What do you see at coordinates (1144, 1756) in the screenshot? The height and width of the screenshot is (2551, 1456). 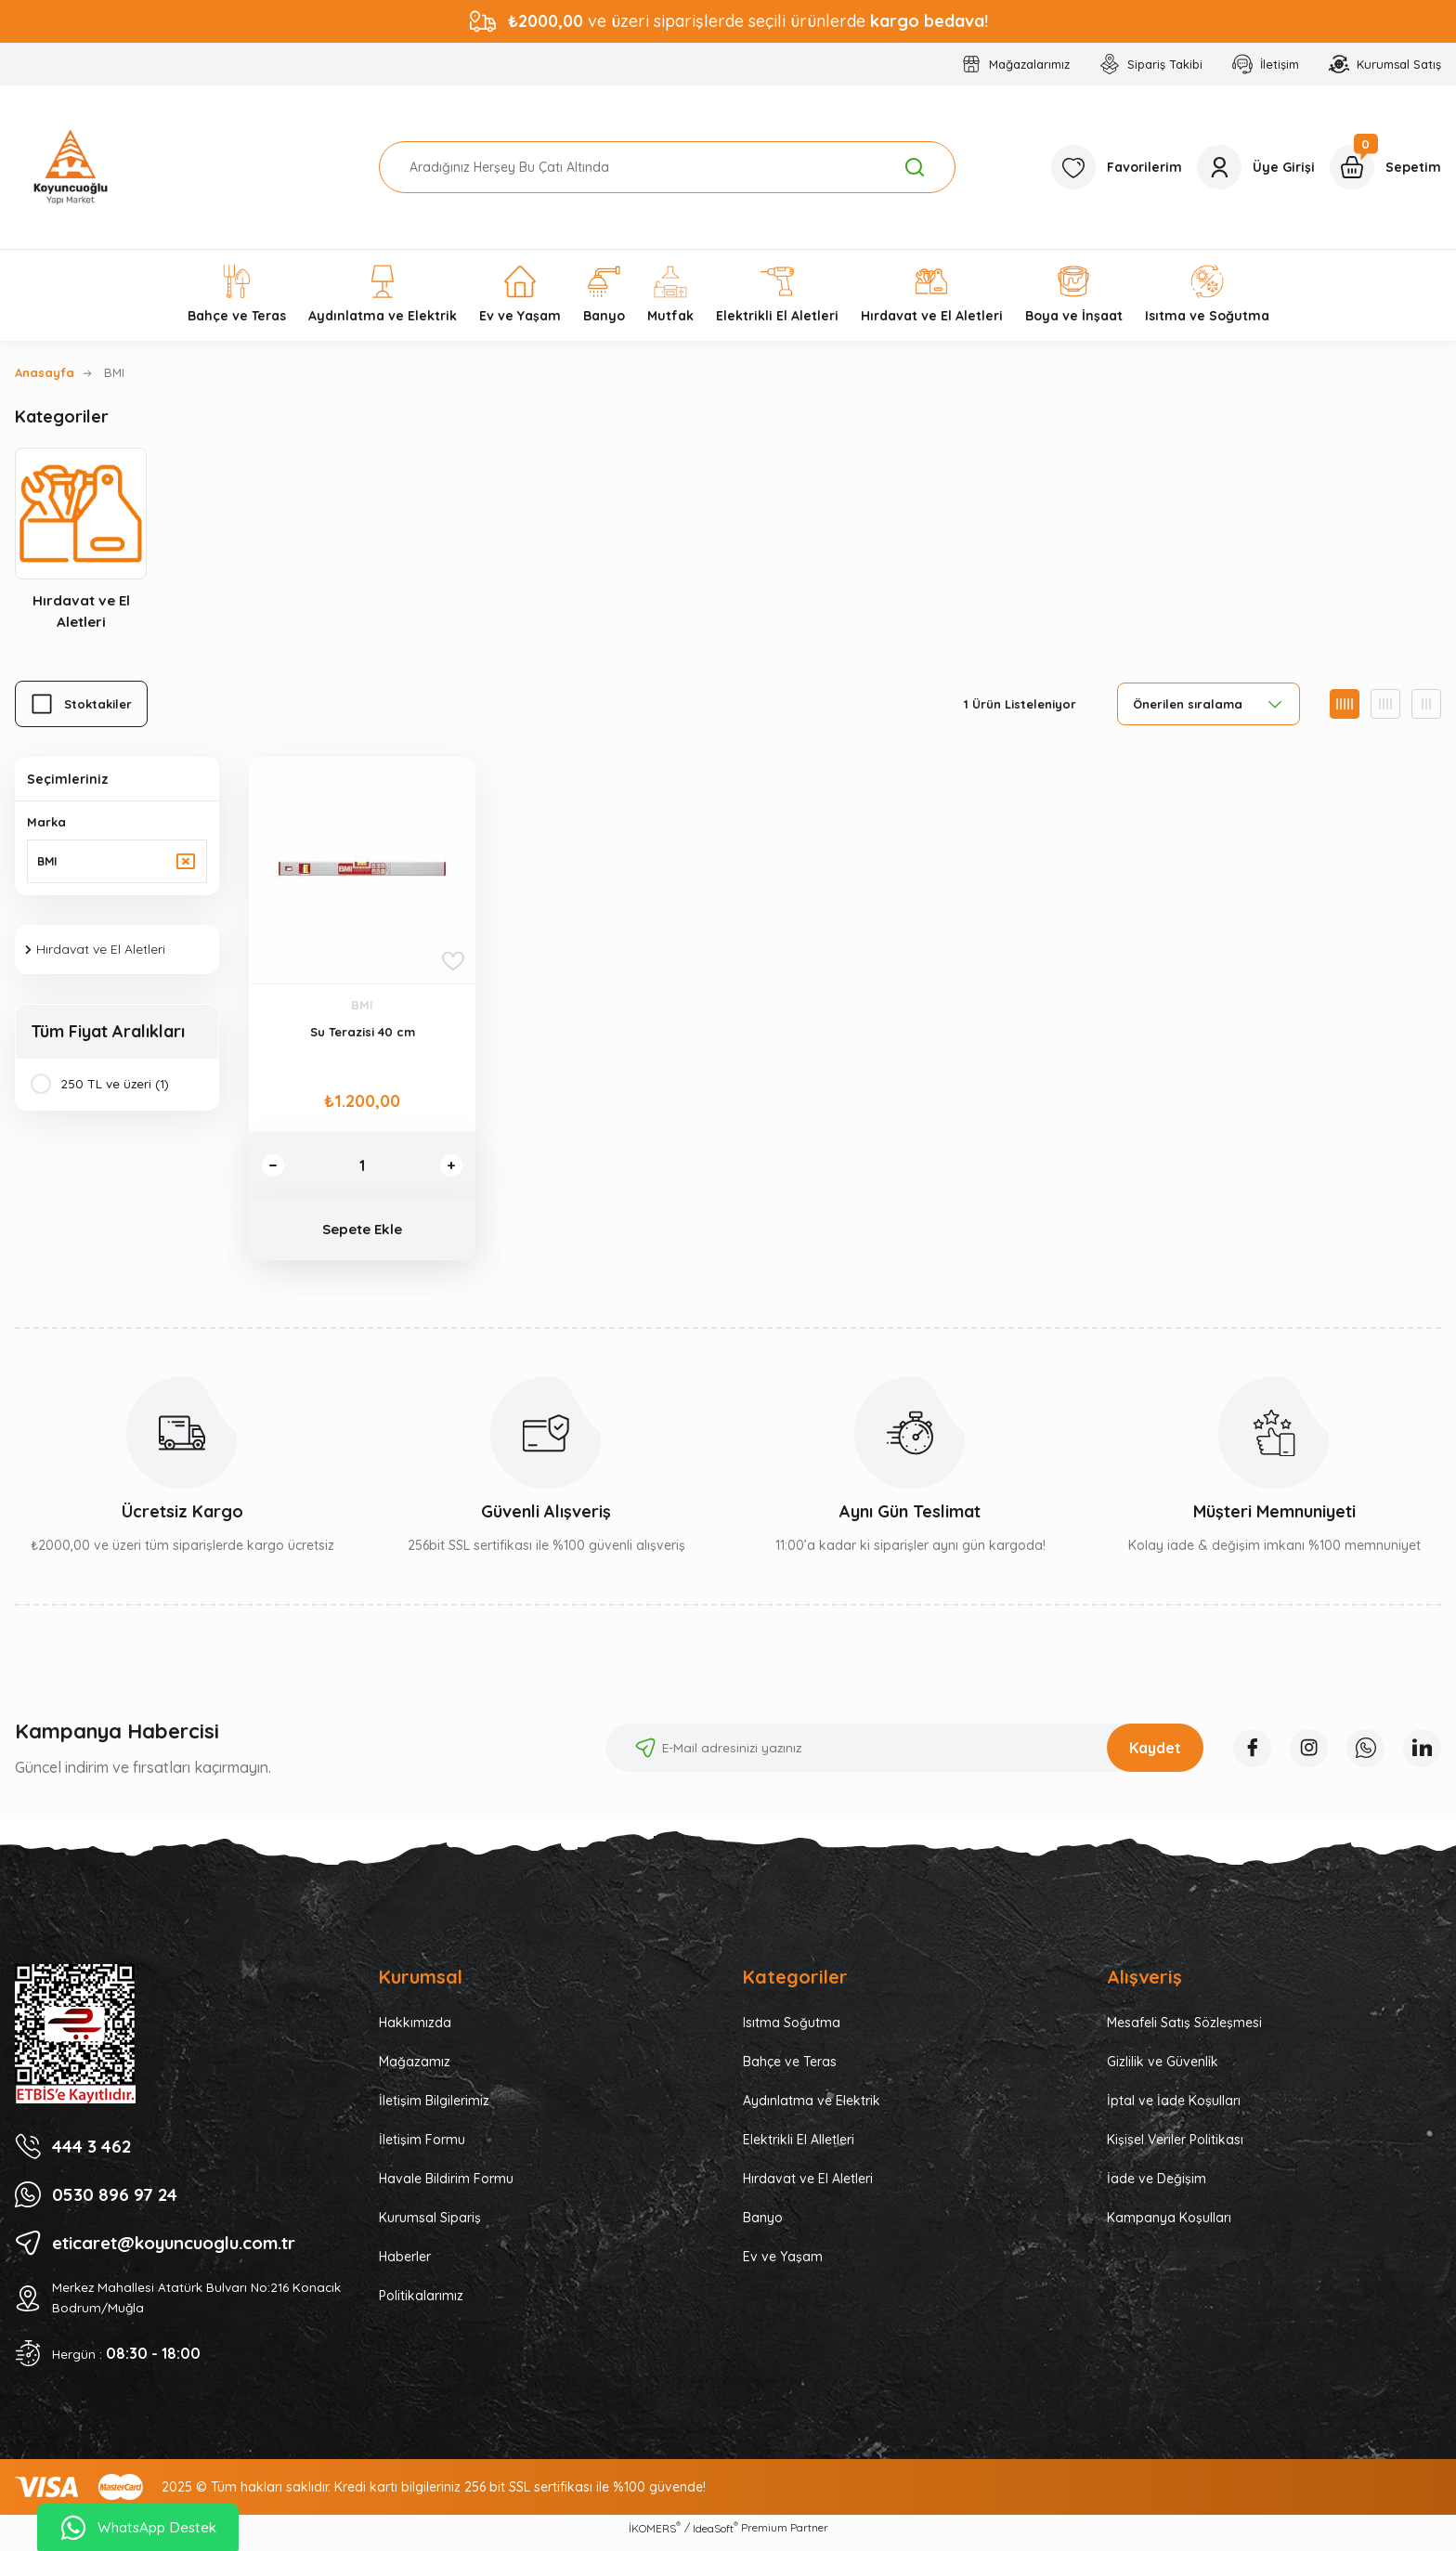 I see `Kaydet [Submit]` at bounding box center [1144, 1756].